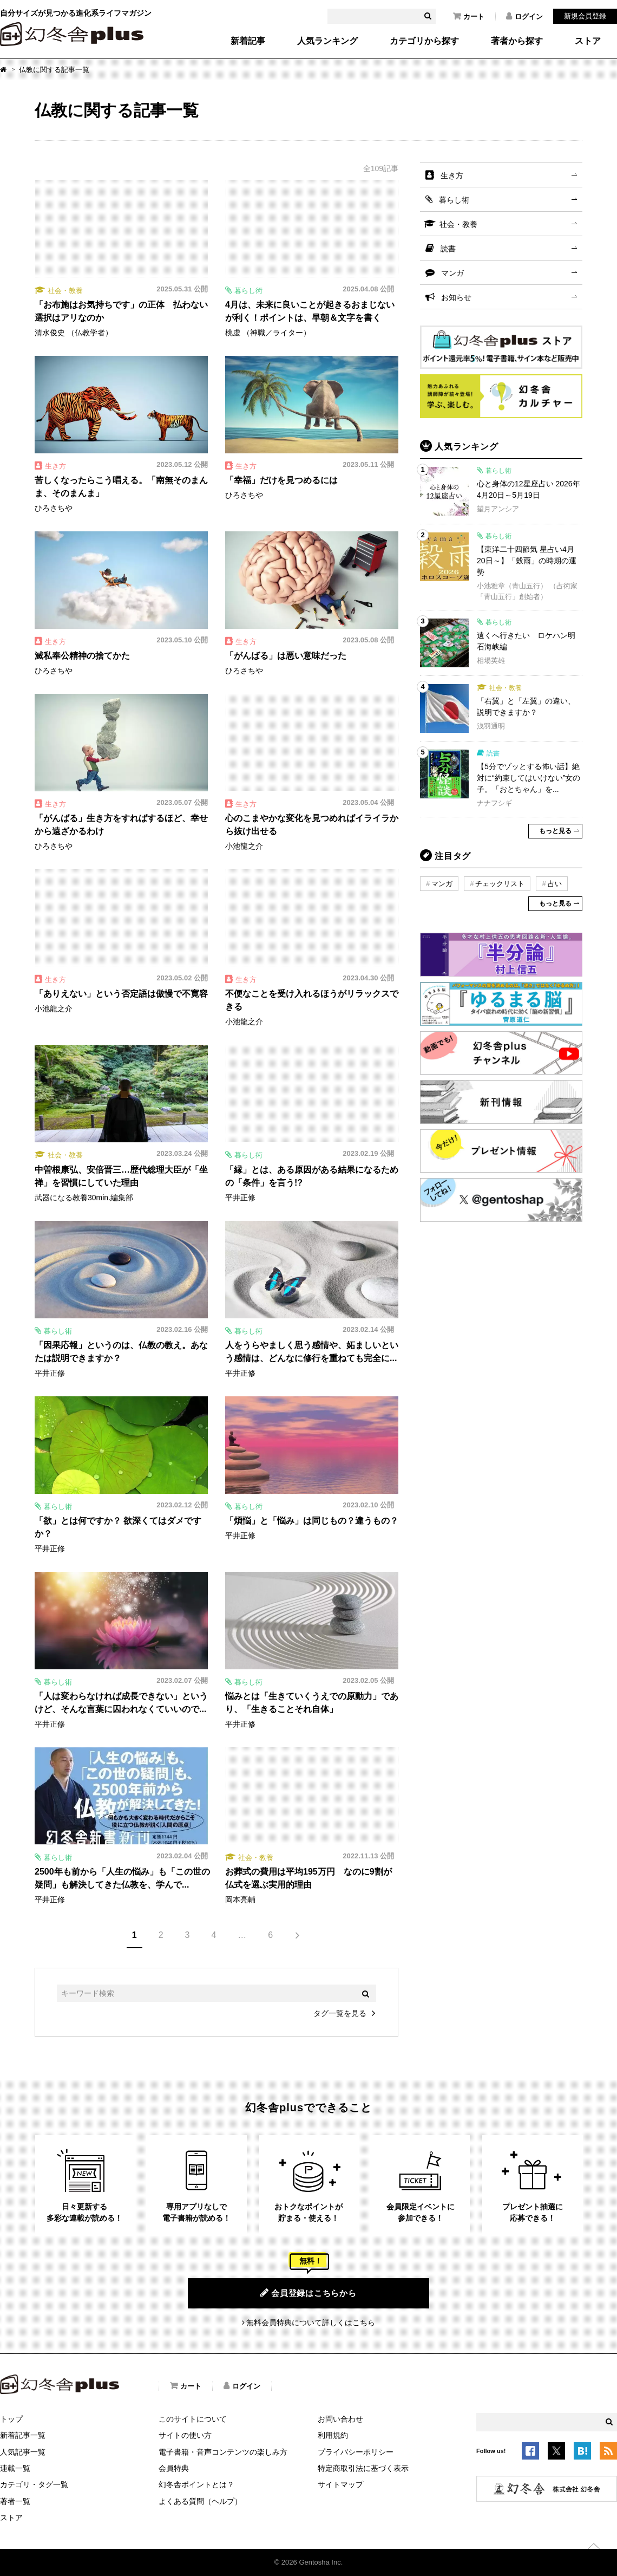  Describe the element at coordinates (174, 2468) in the screenshot. I see `会員特典` at that location.